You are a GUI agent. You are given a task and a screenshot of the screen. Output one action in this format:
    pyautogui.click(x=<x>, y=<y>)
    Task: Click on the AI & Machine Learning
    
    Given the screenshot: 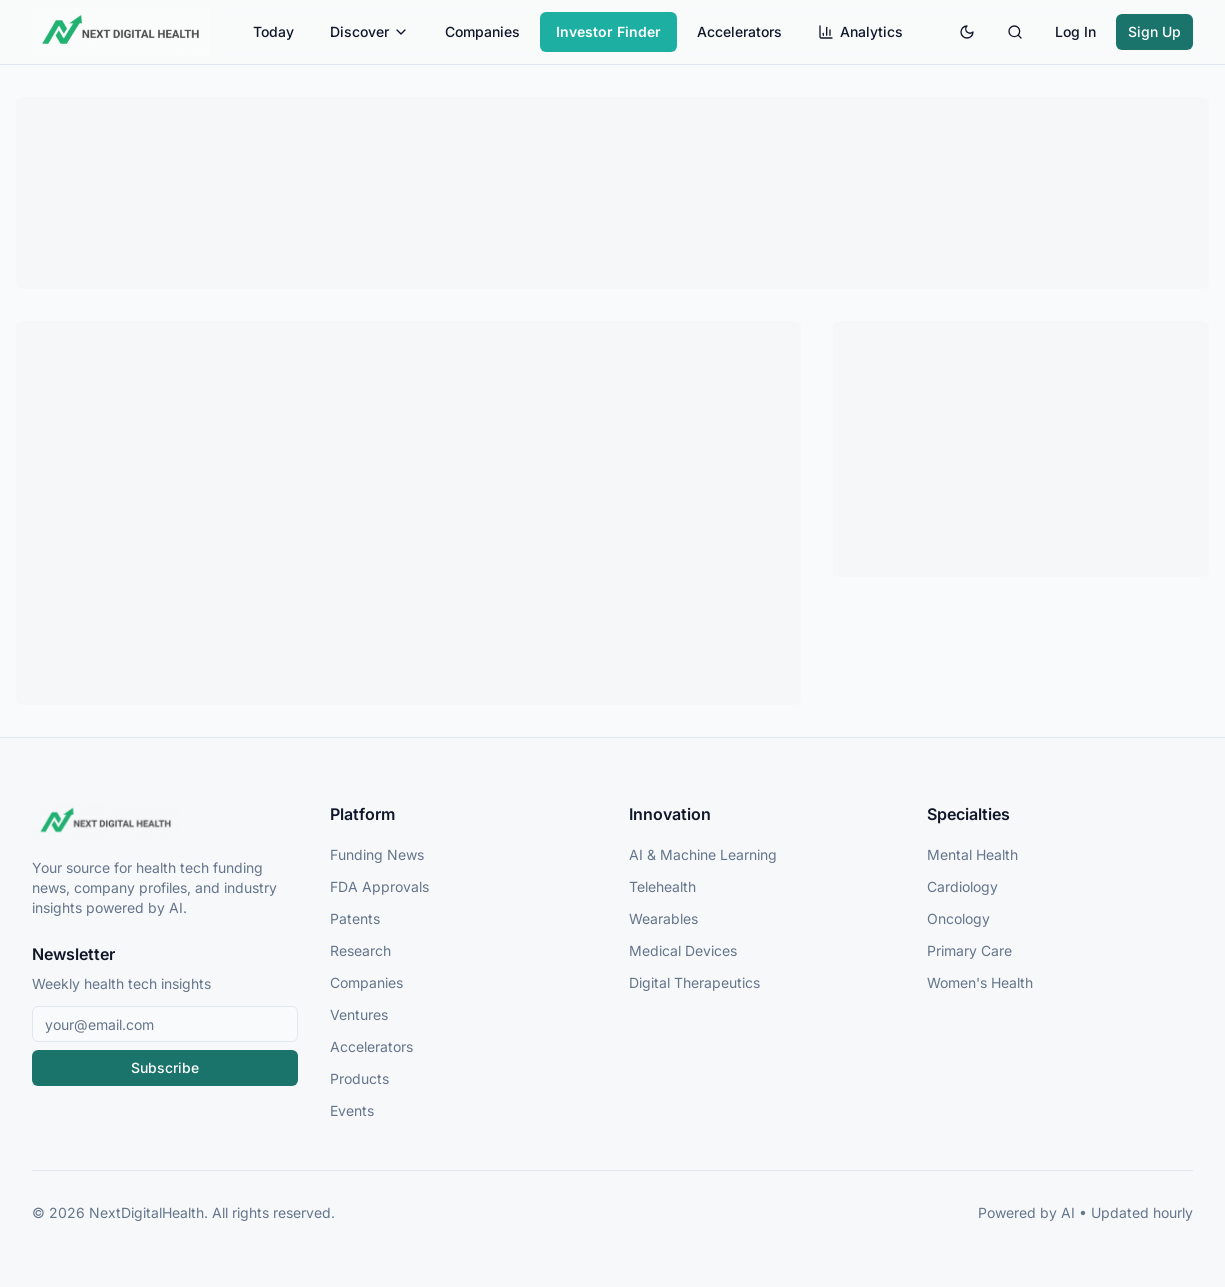 What is the action you would take?
    pyautogui.click(x=703, y=854)
    